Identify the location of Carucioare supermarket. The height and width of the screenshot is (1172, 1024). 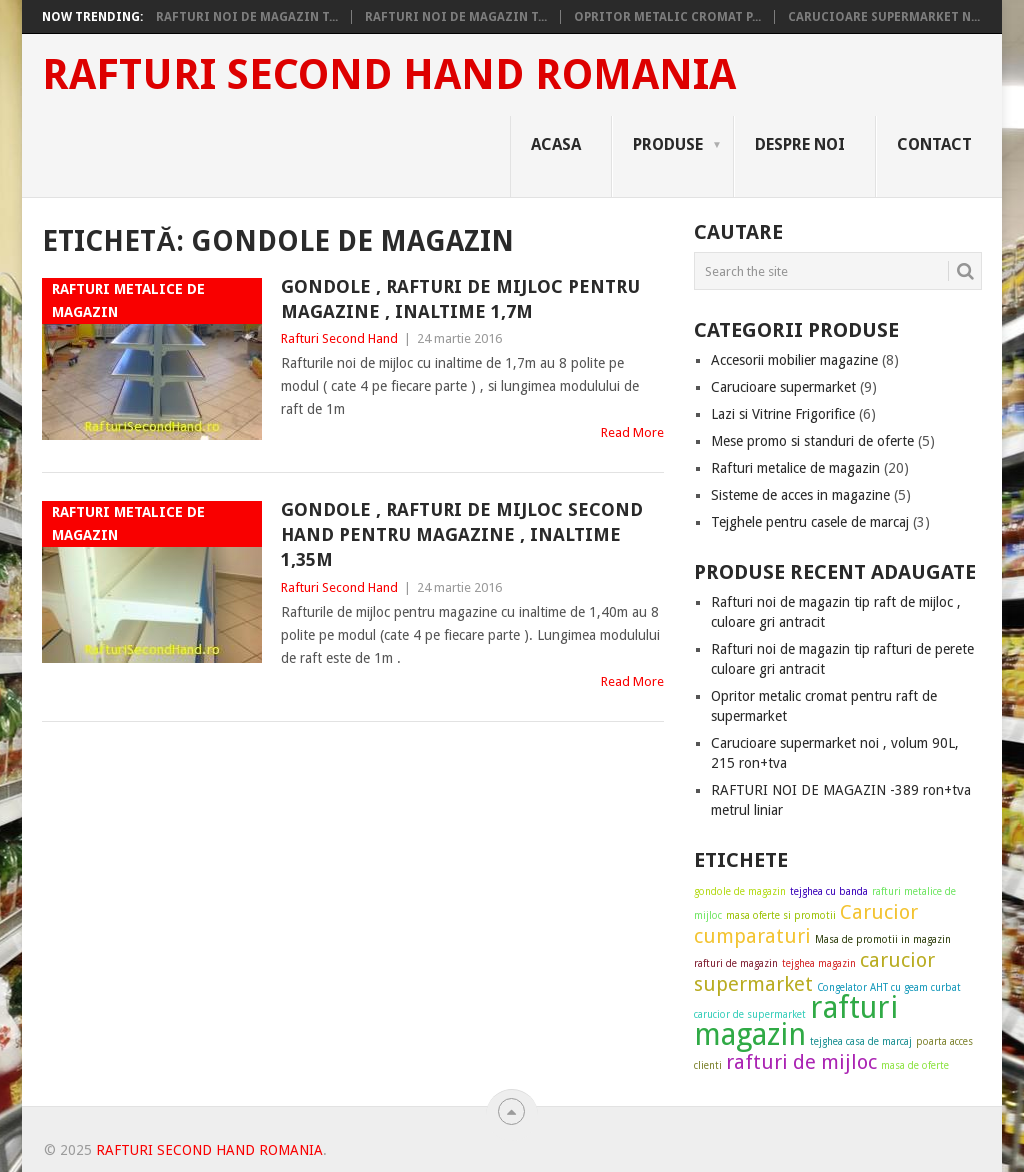
(783, 387).